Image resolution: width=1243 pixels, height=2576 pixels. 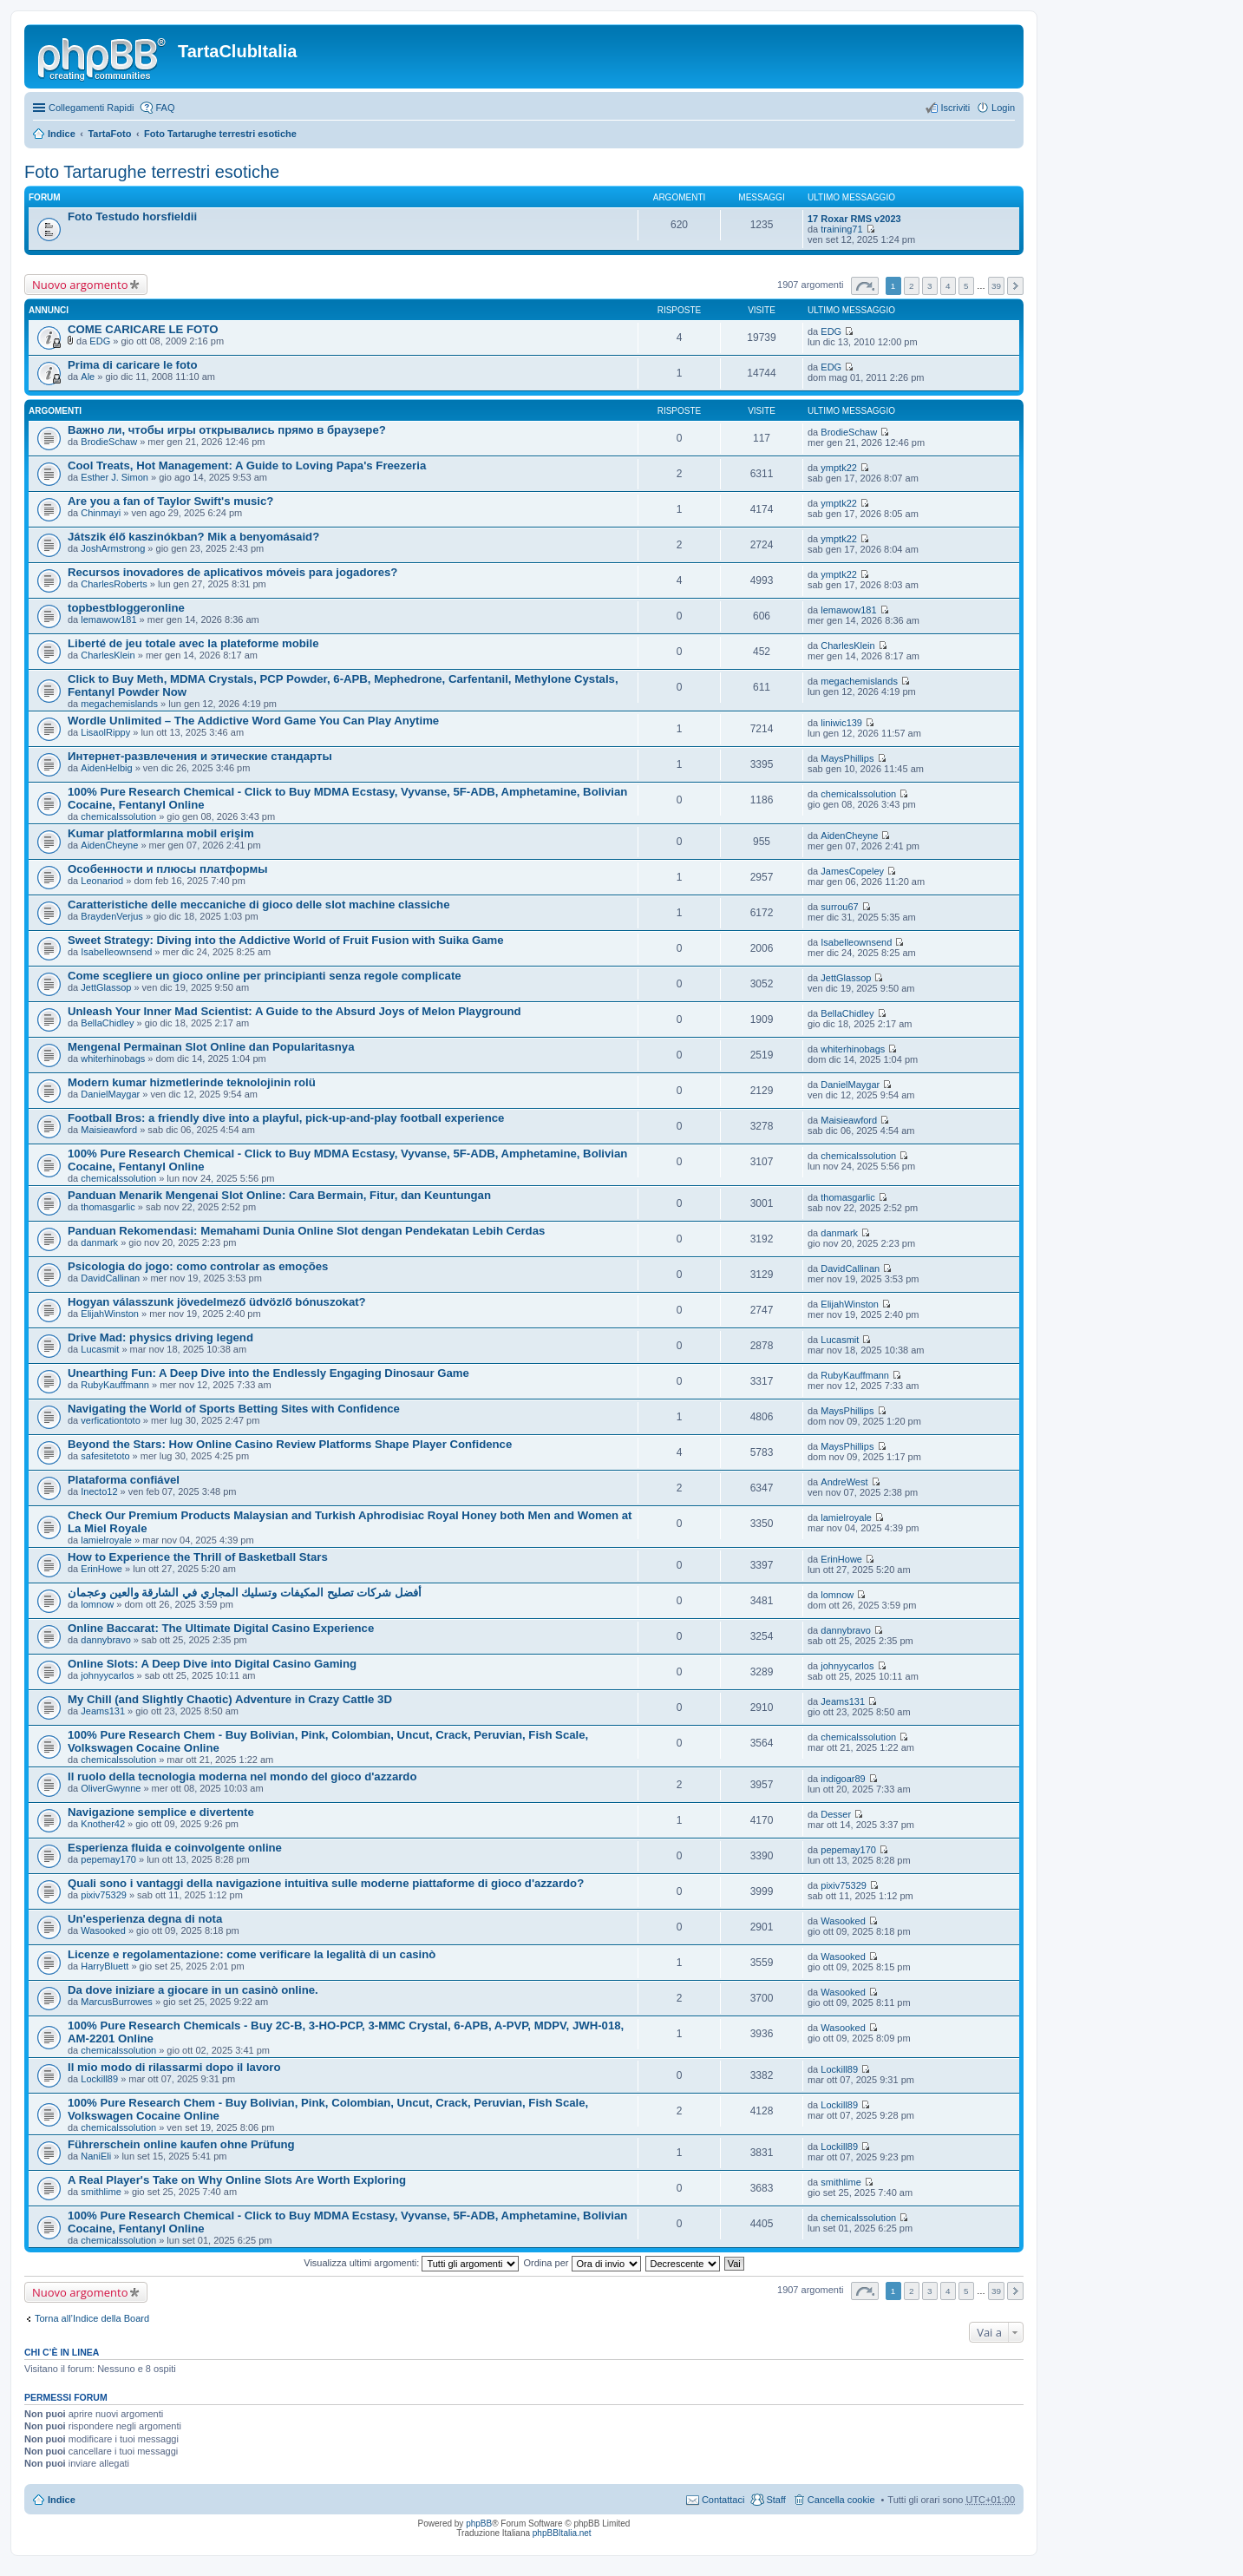 I want to click on Indice, so click(x=61, y=133).